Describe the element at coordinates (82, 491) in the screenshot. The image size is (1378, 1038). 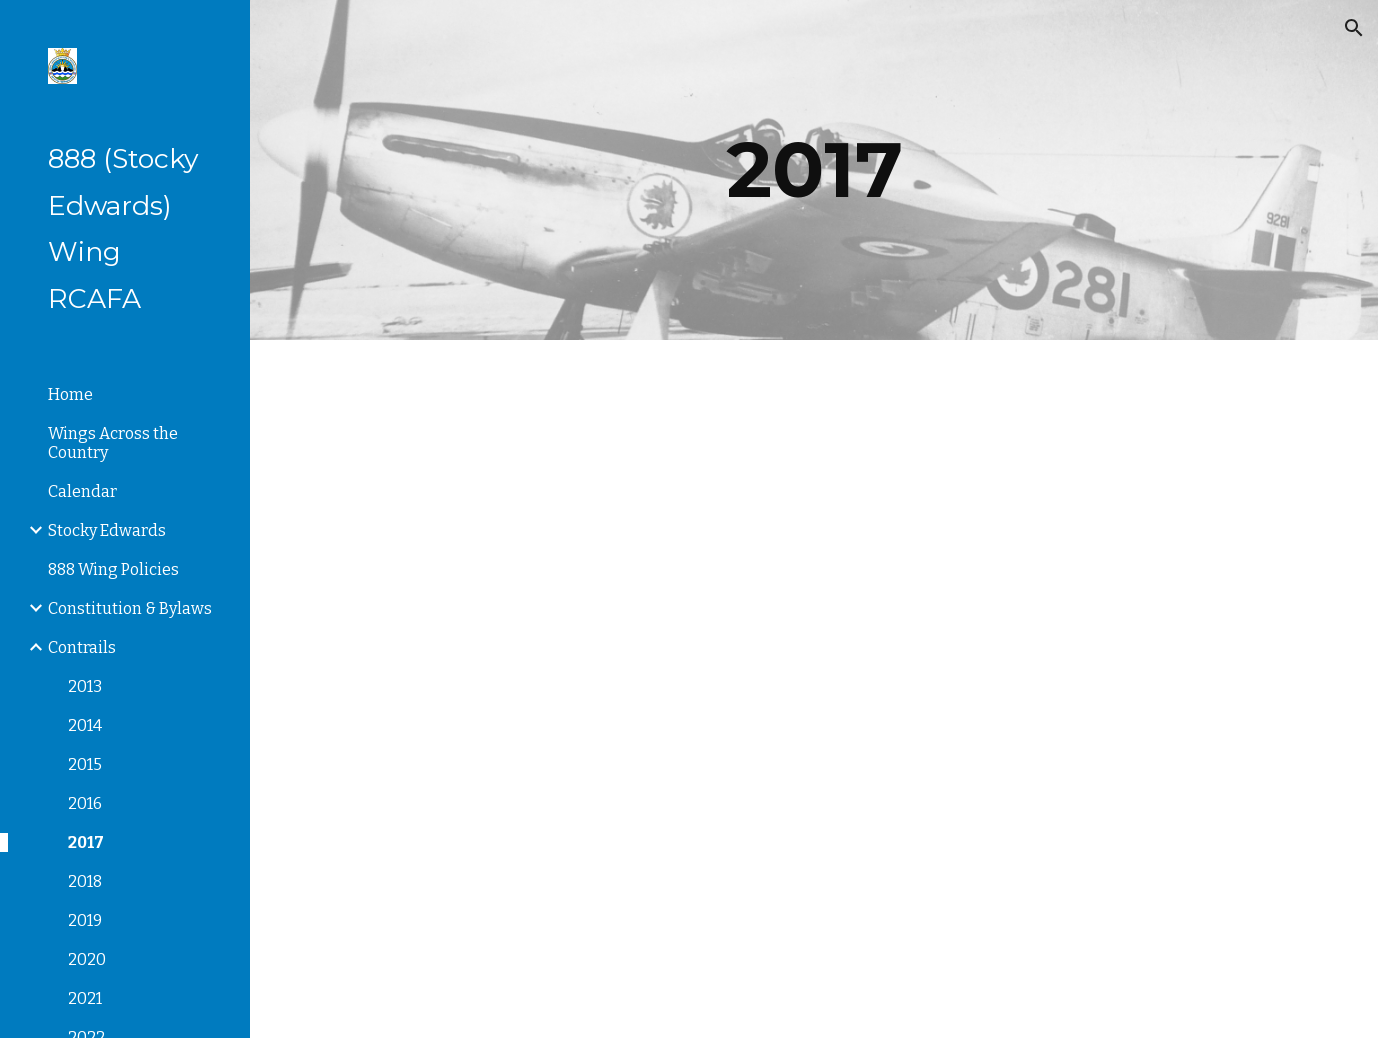
I see `Calendar [link]` at that location.